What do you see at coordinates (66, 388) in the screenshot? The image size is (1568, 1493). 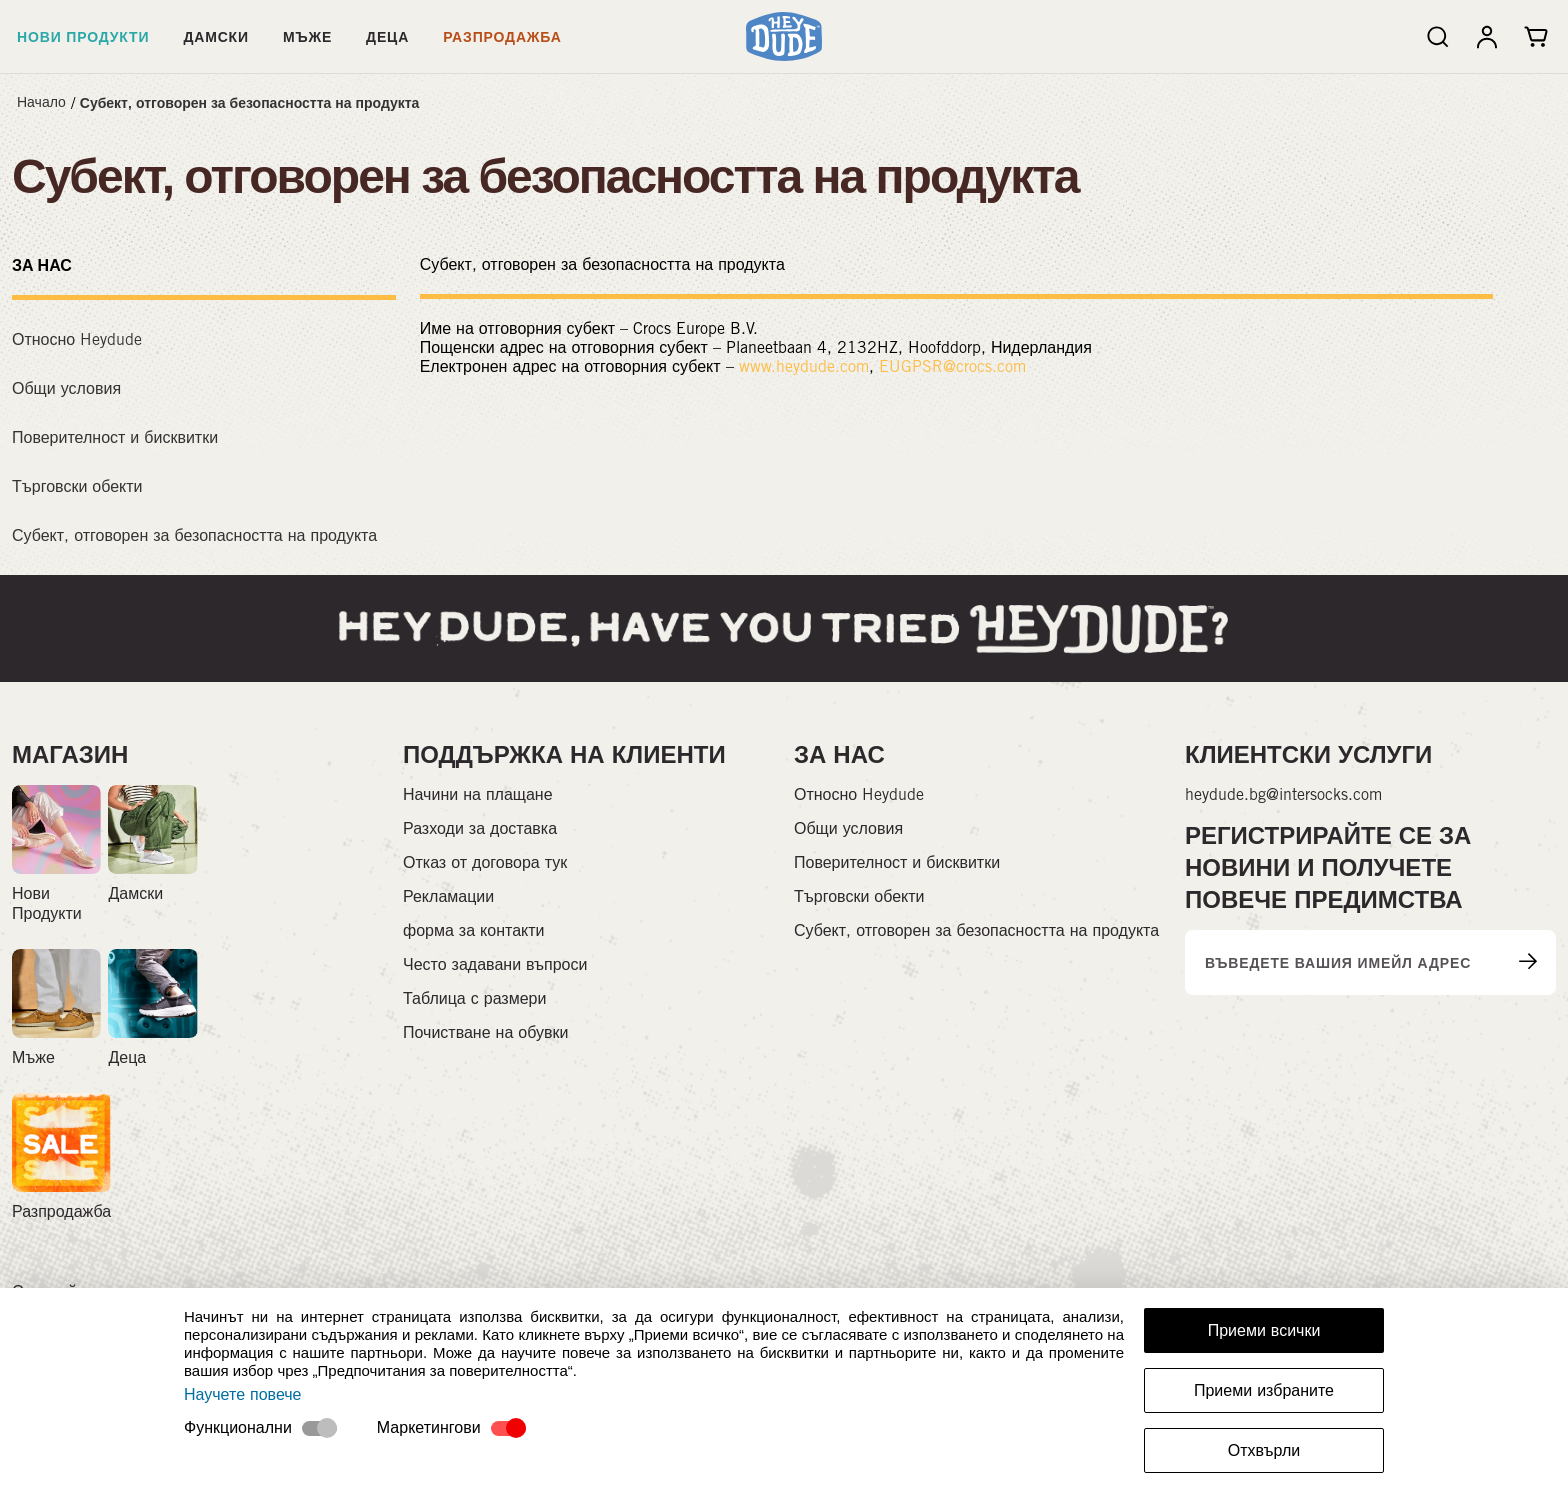 I see `Общи условия` at bounding box center [66, 388].